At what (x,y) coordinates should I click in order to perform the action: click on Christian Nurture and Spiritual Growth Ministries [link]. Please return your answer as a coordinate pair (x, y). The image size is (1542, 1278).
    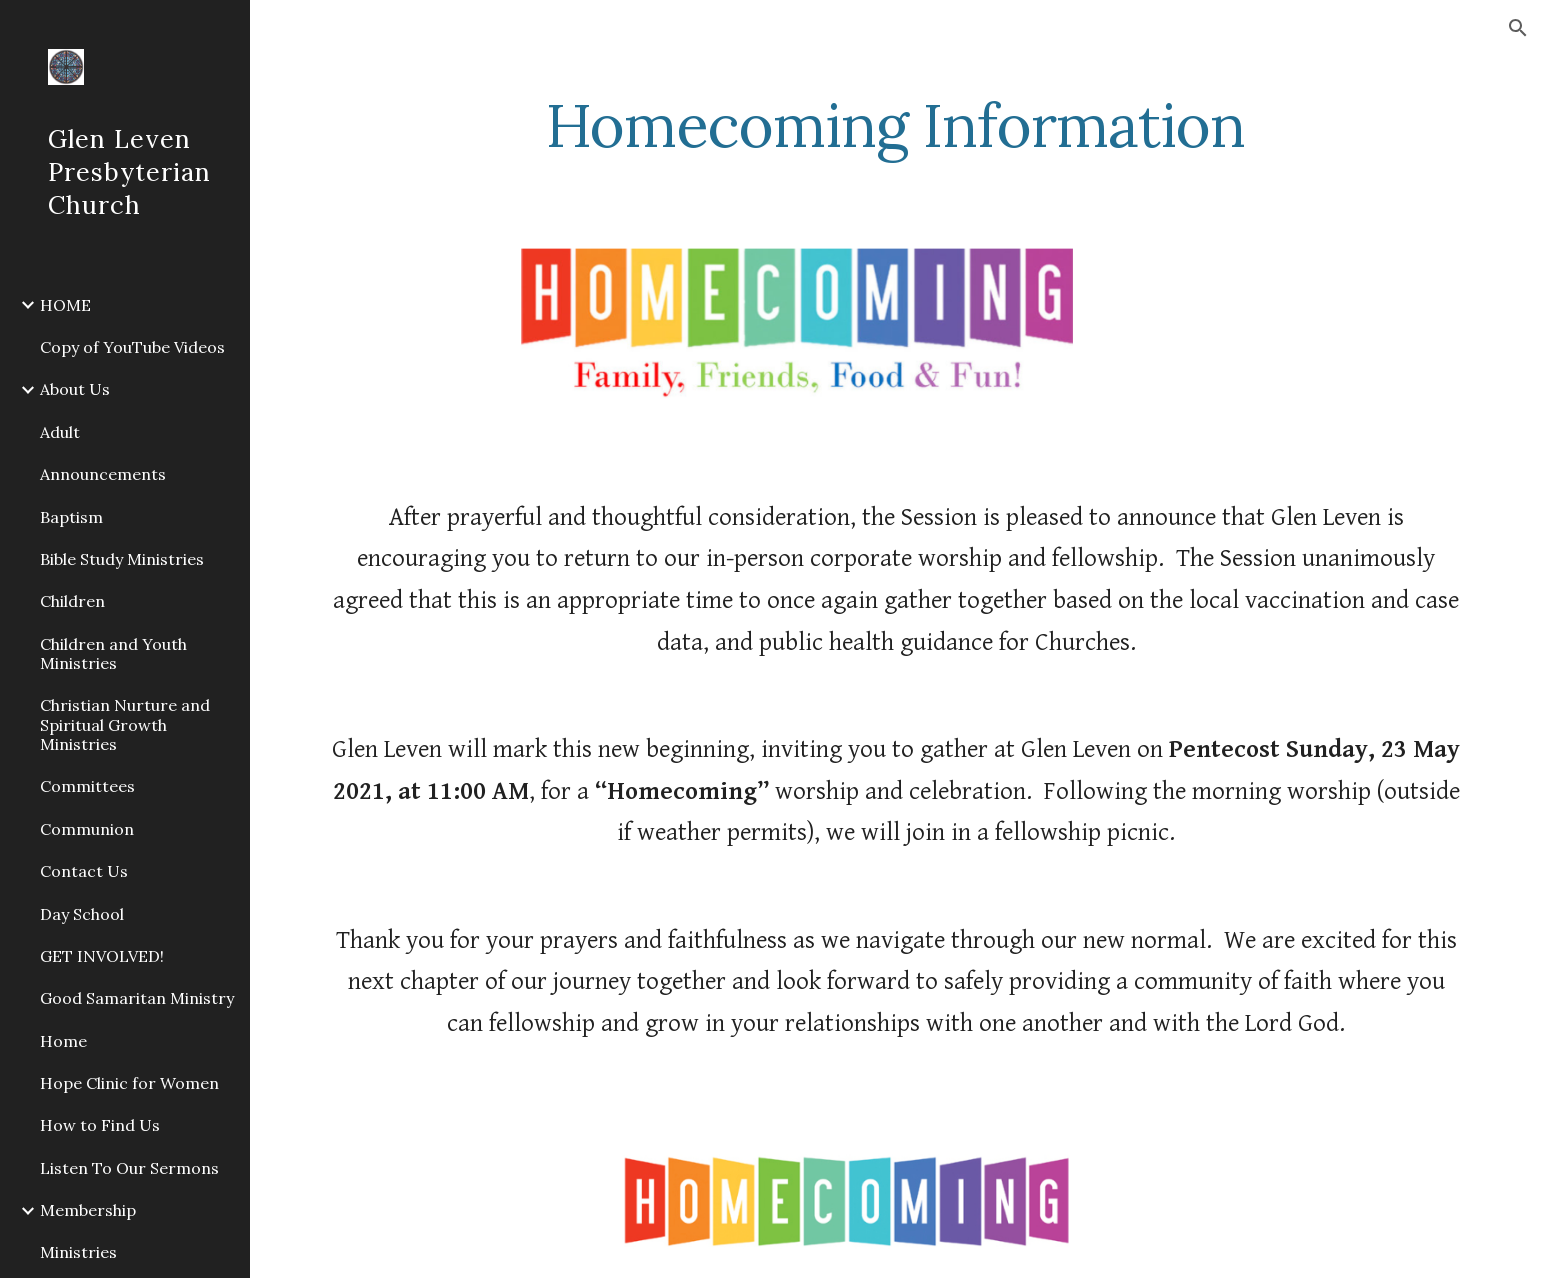
    Looking at the image, I should click on (125, 724).